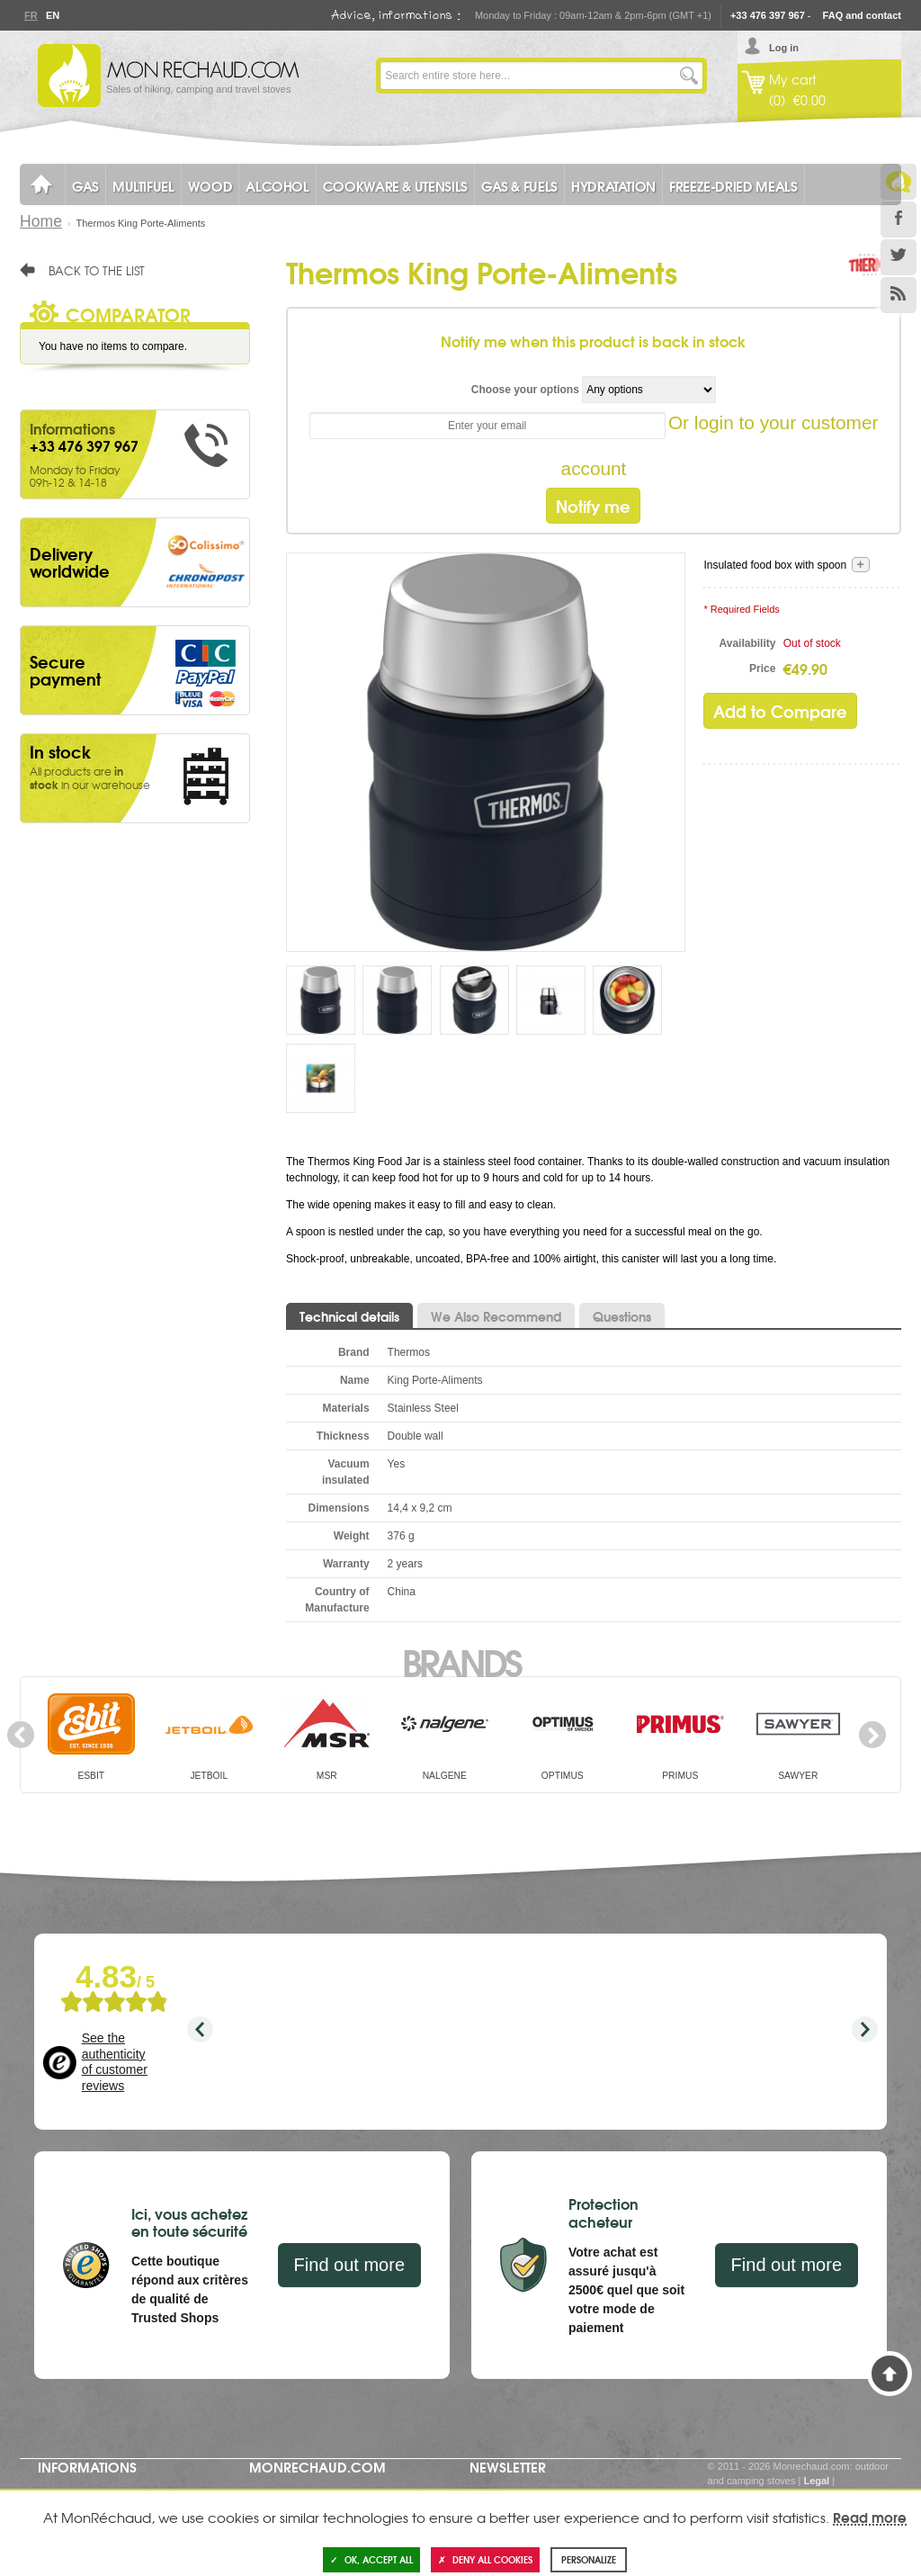 The image size is (921, 2576). I want to click on Availability, so click(748, 643).